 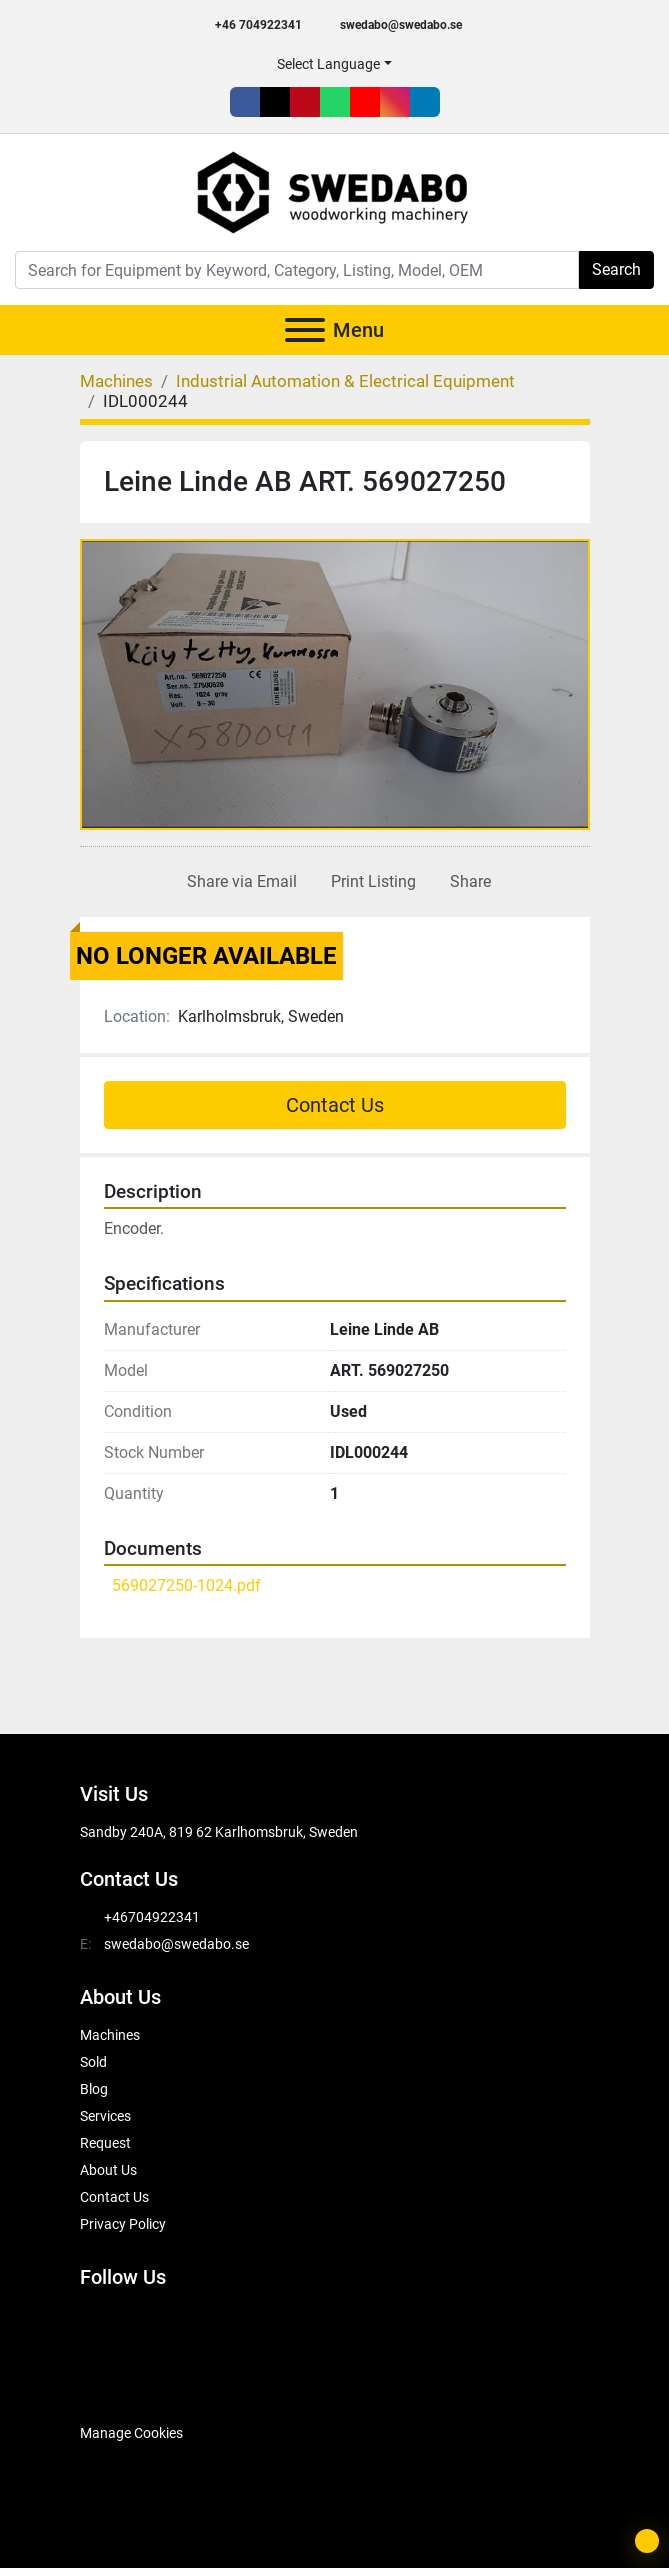 What do you see at coordinates (110, 2035) in the screenshot?
I see `Machines` at bounding box center [110, 2035].